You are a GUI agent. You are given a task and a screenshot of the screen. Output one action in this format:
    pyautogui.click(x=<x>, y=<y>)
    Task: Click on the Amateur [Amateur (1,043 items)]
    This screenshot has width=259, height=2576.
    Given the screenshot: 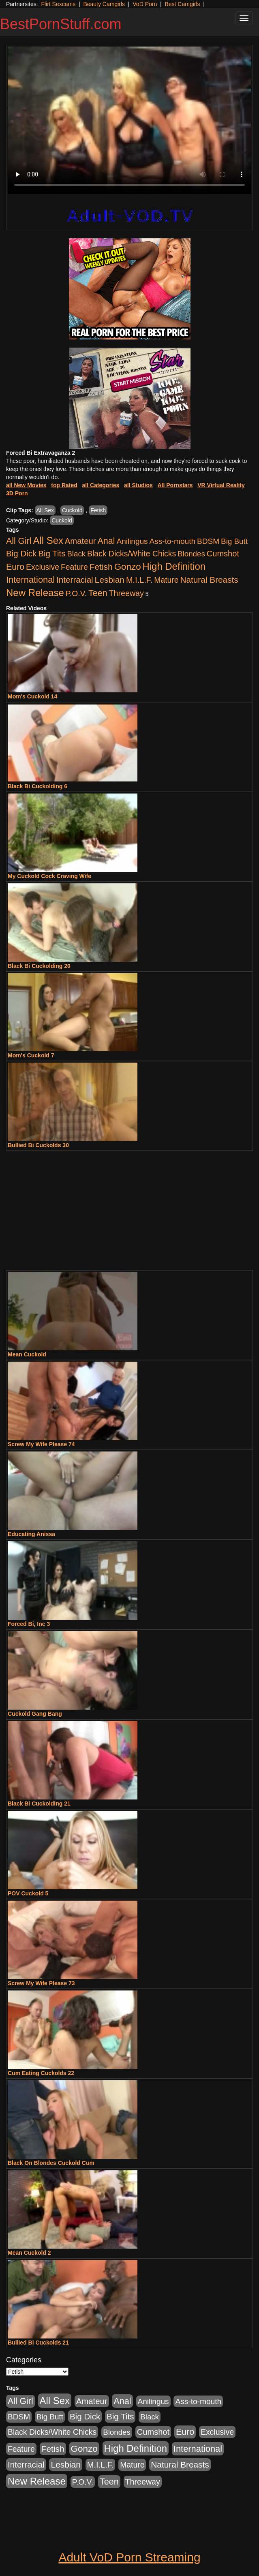 What is the action you would take?
    pyautogui.click(x=80, y=541)
    